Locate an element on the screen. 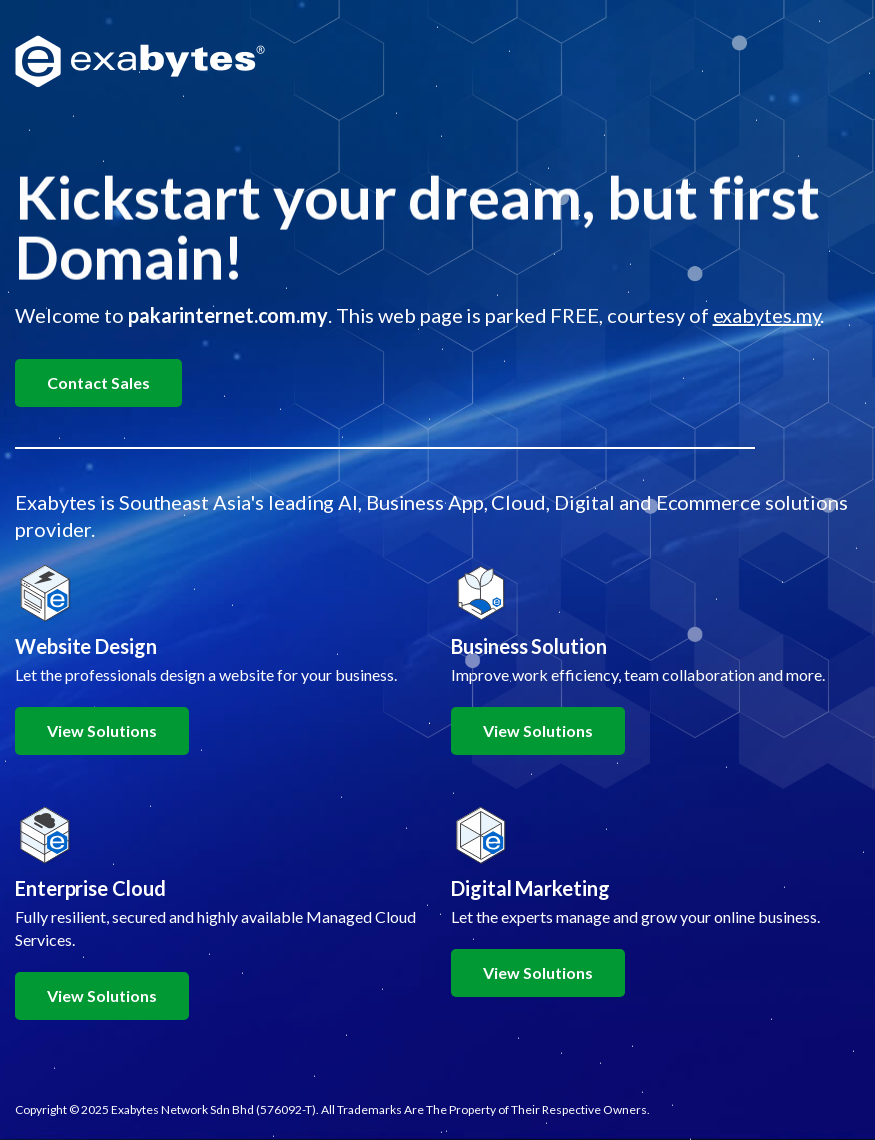 This screenshot has width=875, height=1140. View Solutions is located at coordinates (102, 730).